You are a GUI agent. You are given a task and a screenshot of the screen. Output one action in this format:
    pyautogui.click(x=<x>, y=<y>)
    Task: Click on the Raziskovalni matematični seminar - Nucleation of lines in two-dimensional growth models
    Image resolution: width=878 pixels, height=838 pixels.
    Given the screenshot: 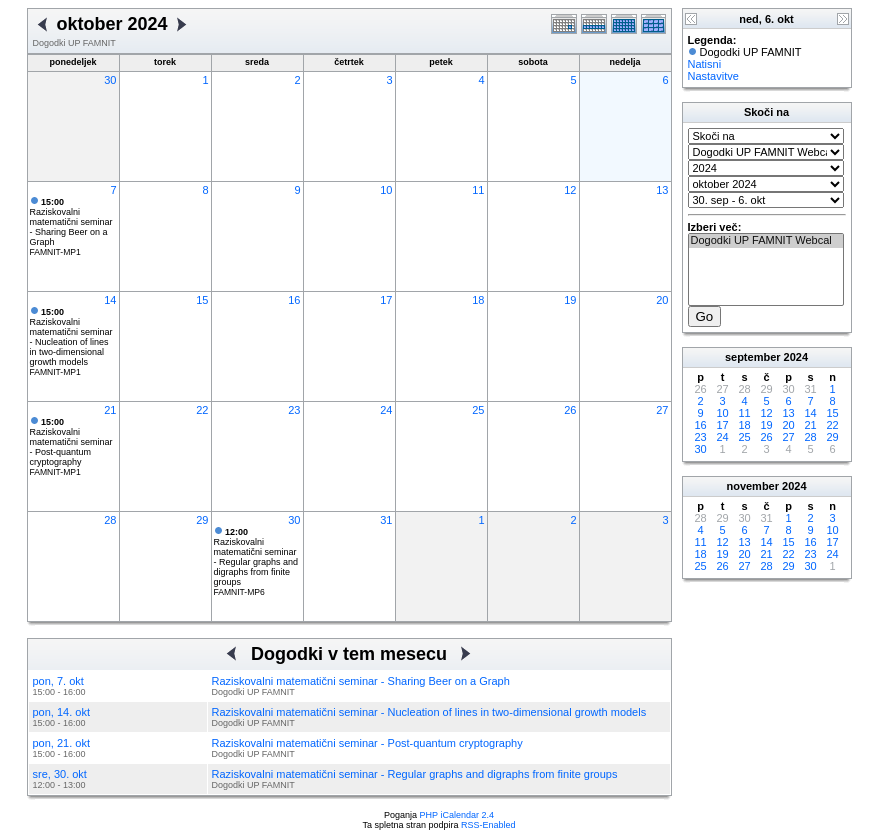 What is the action you would take?
    pyautogui.click(x=71, y=337)
    